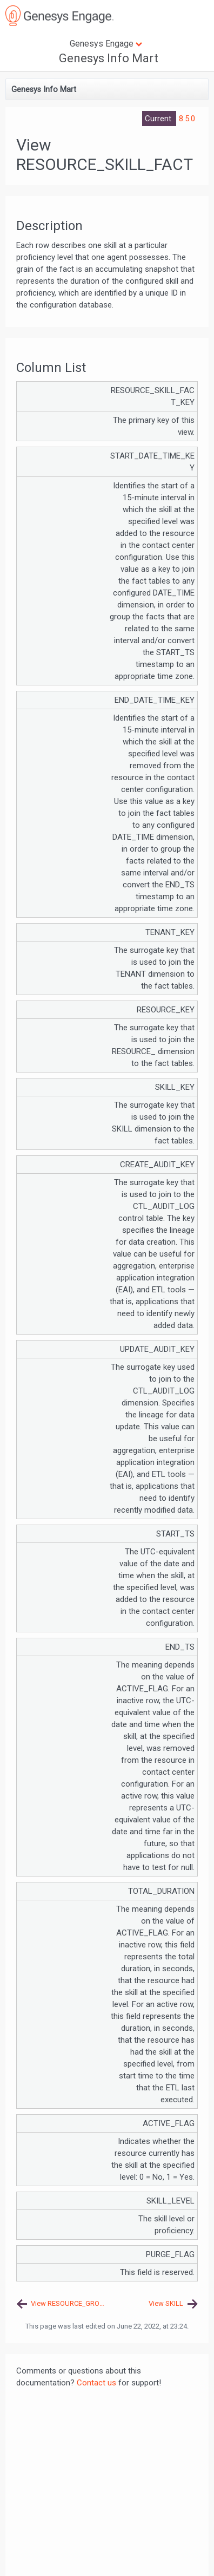 This screenshot has width=214, height=2576. I want to click on View RESOURCE_GROUP_FACT, so click(69, 2303).